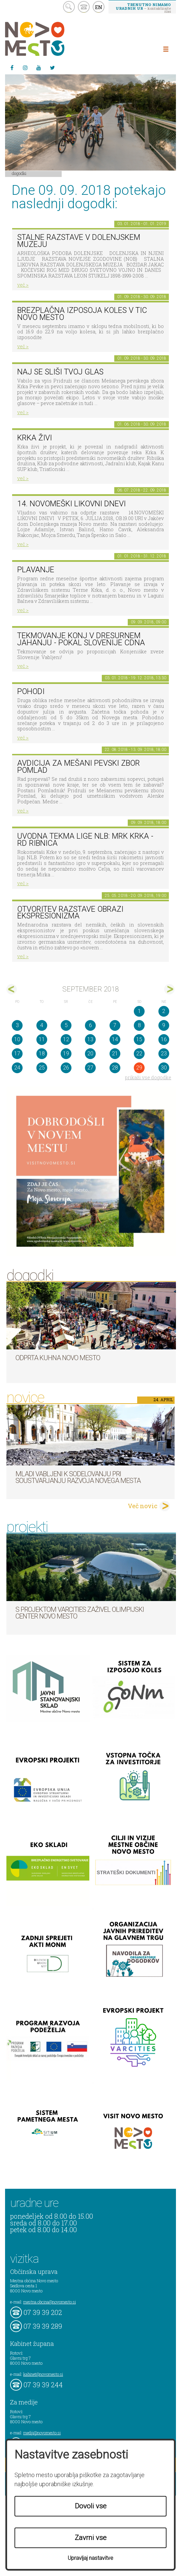  What do you see at coordinates (70, 913) in the screenshot?
I see `Otvoritev razstave Obrazi ekspresionizma` at bounding box center [70, 913].